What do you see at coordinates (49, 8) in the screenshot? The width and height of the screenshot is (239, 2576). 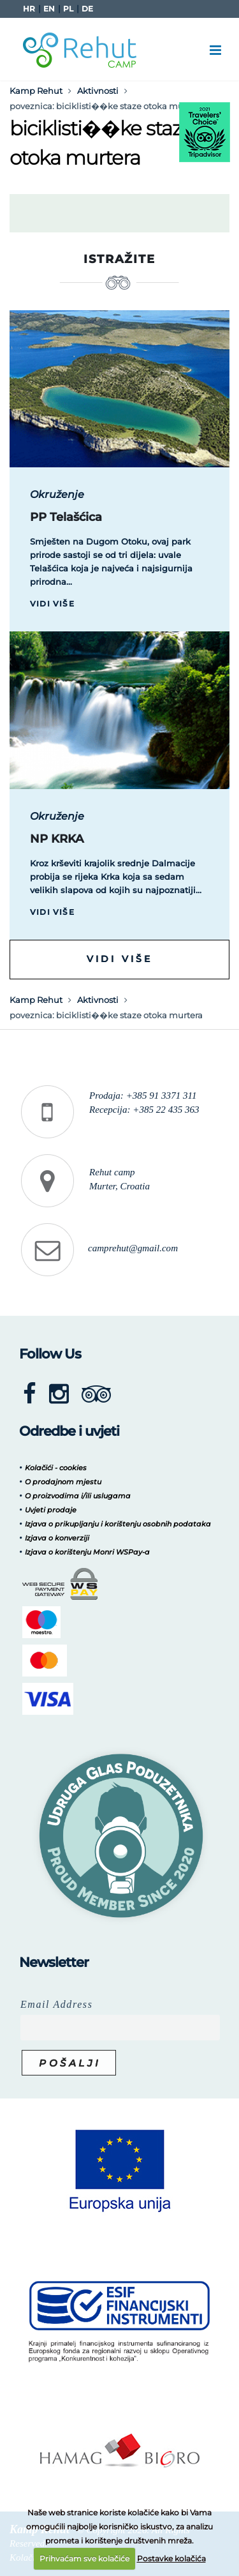 I see `EN` at bounding box center [49, 8].